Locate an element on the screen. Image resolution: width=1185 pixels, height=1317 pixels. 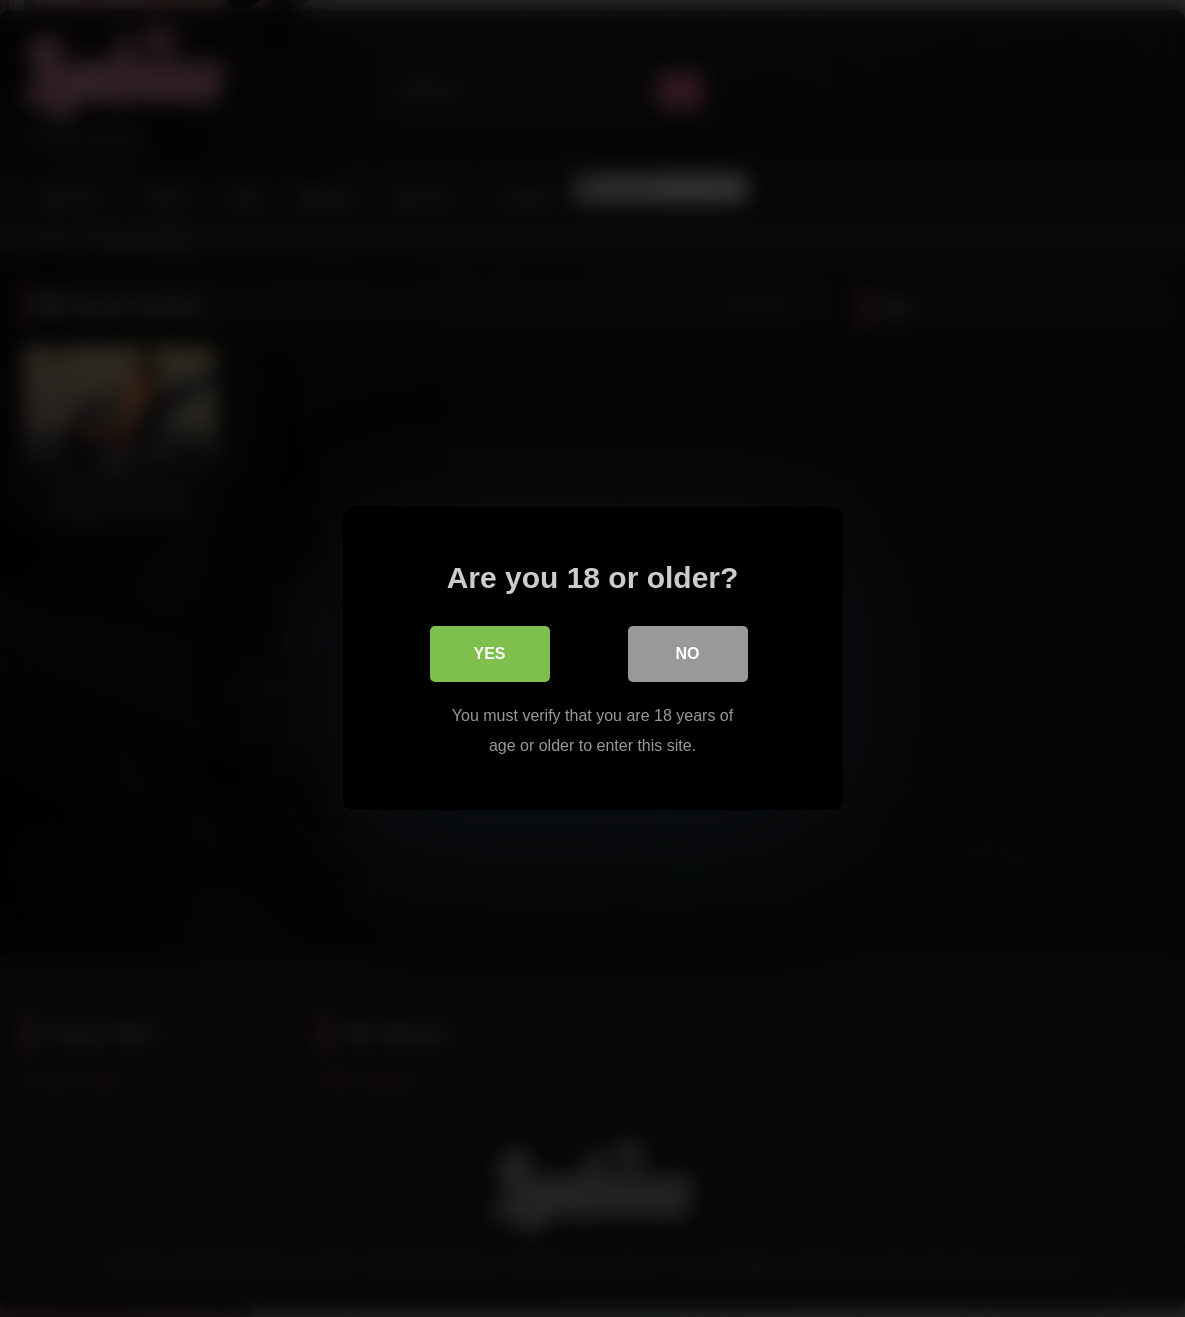
No is located at coordinates (688, 653).